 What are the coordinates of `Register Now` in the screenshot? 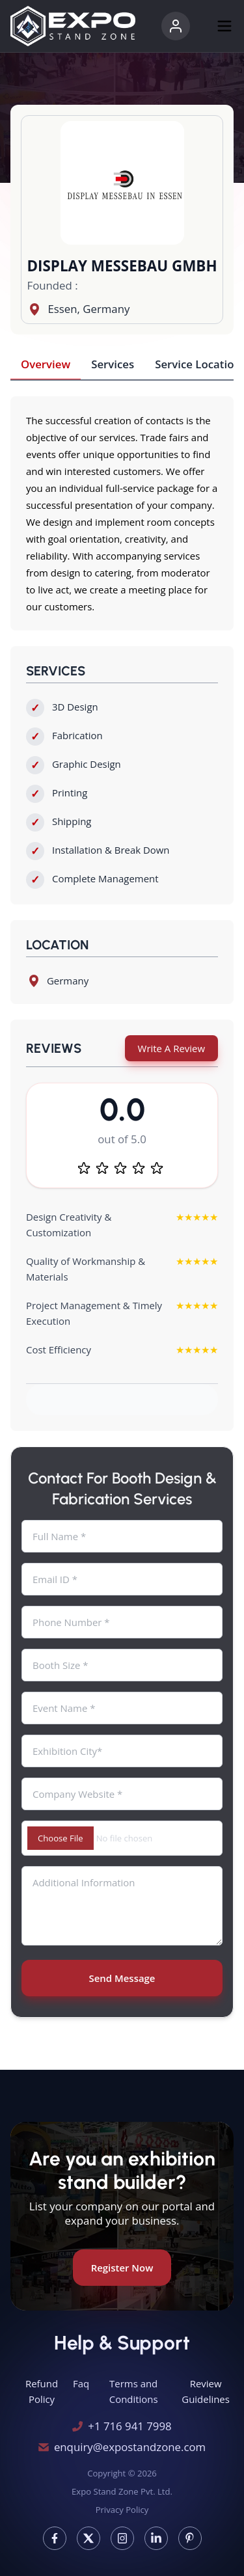 It's located at (122, 2267).